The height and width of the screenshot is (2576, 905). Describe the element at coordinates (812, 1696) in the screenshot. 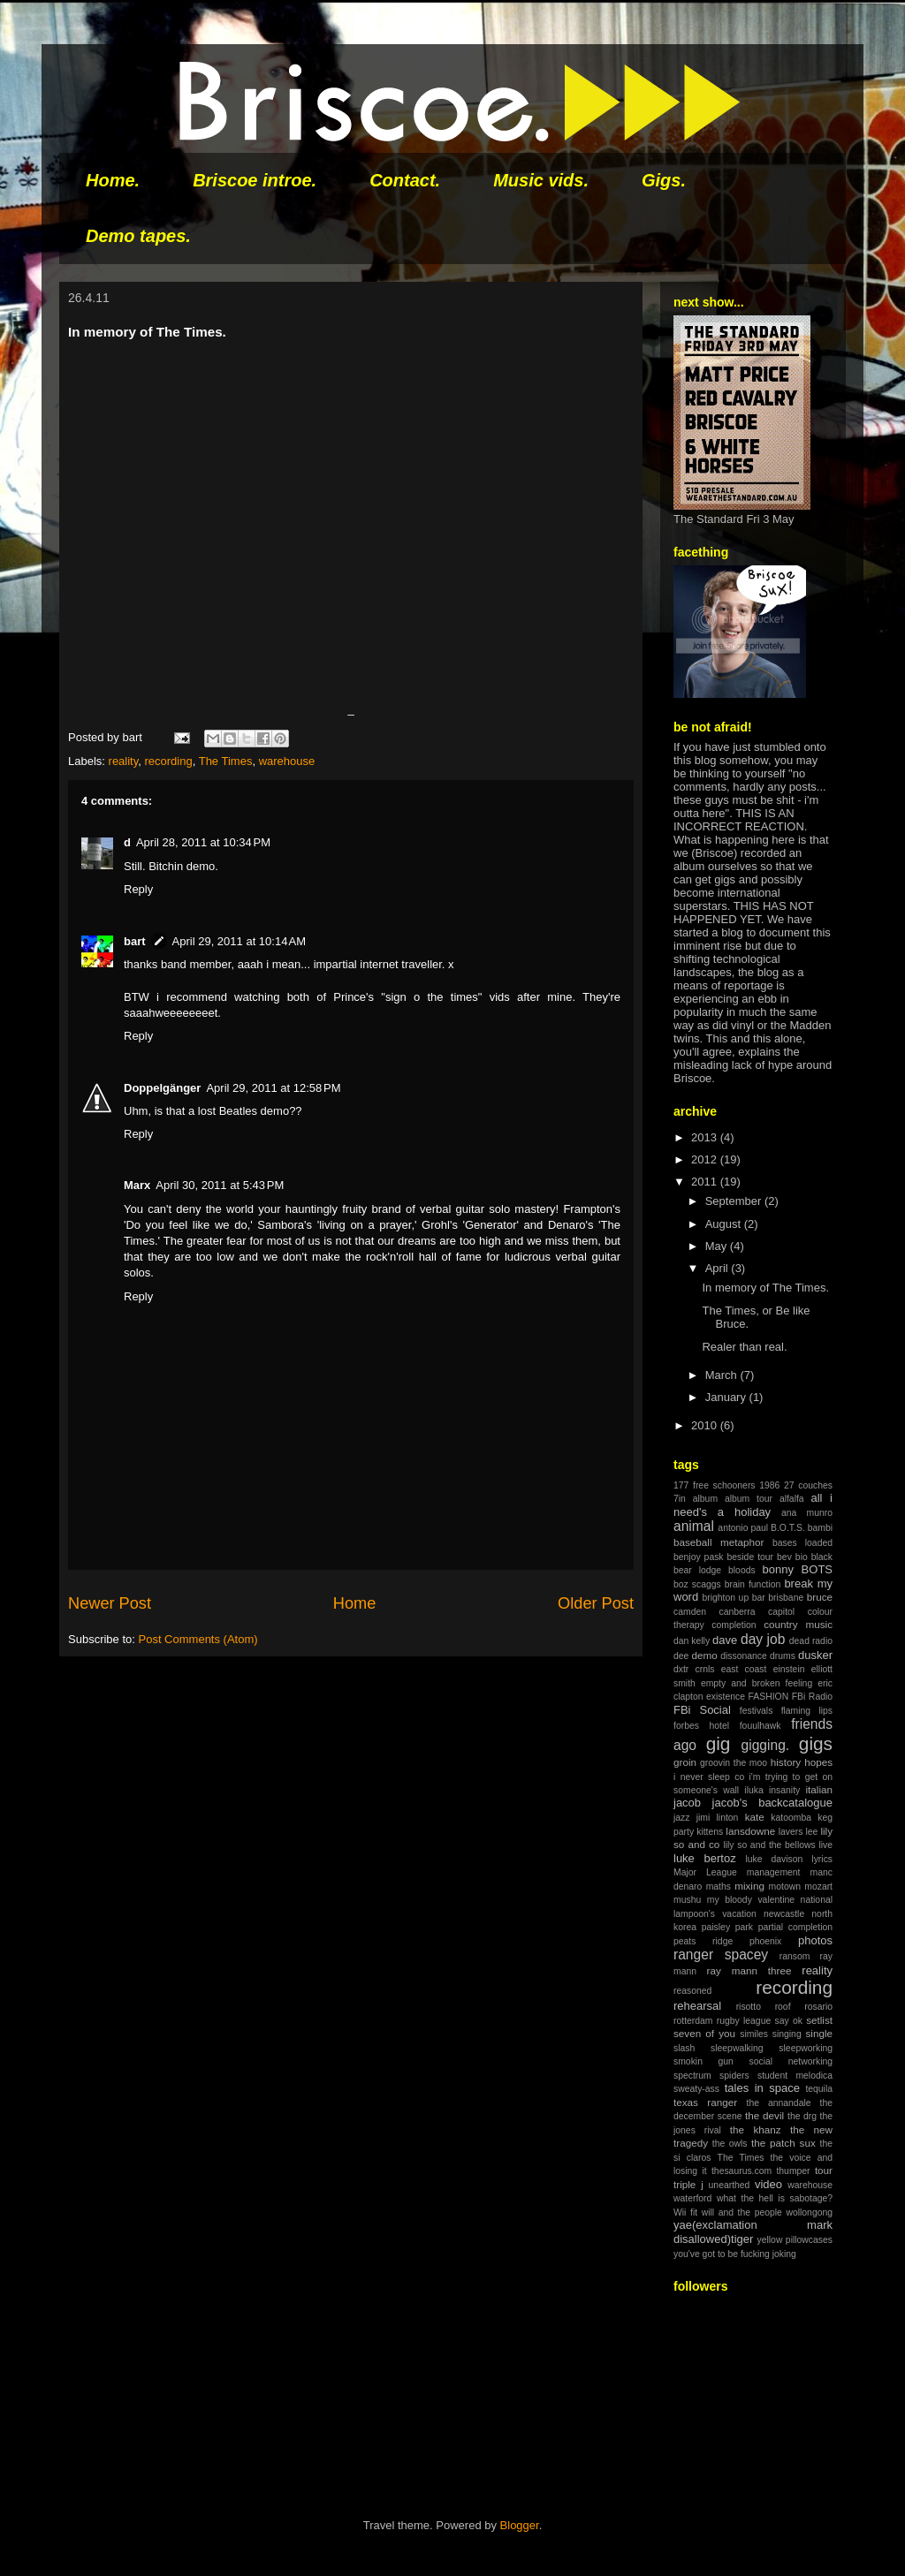

I see `FBi Radio` at that location.